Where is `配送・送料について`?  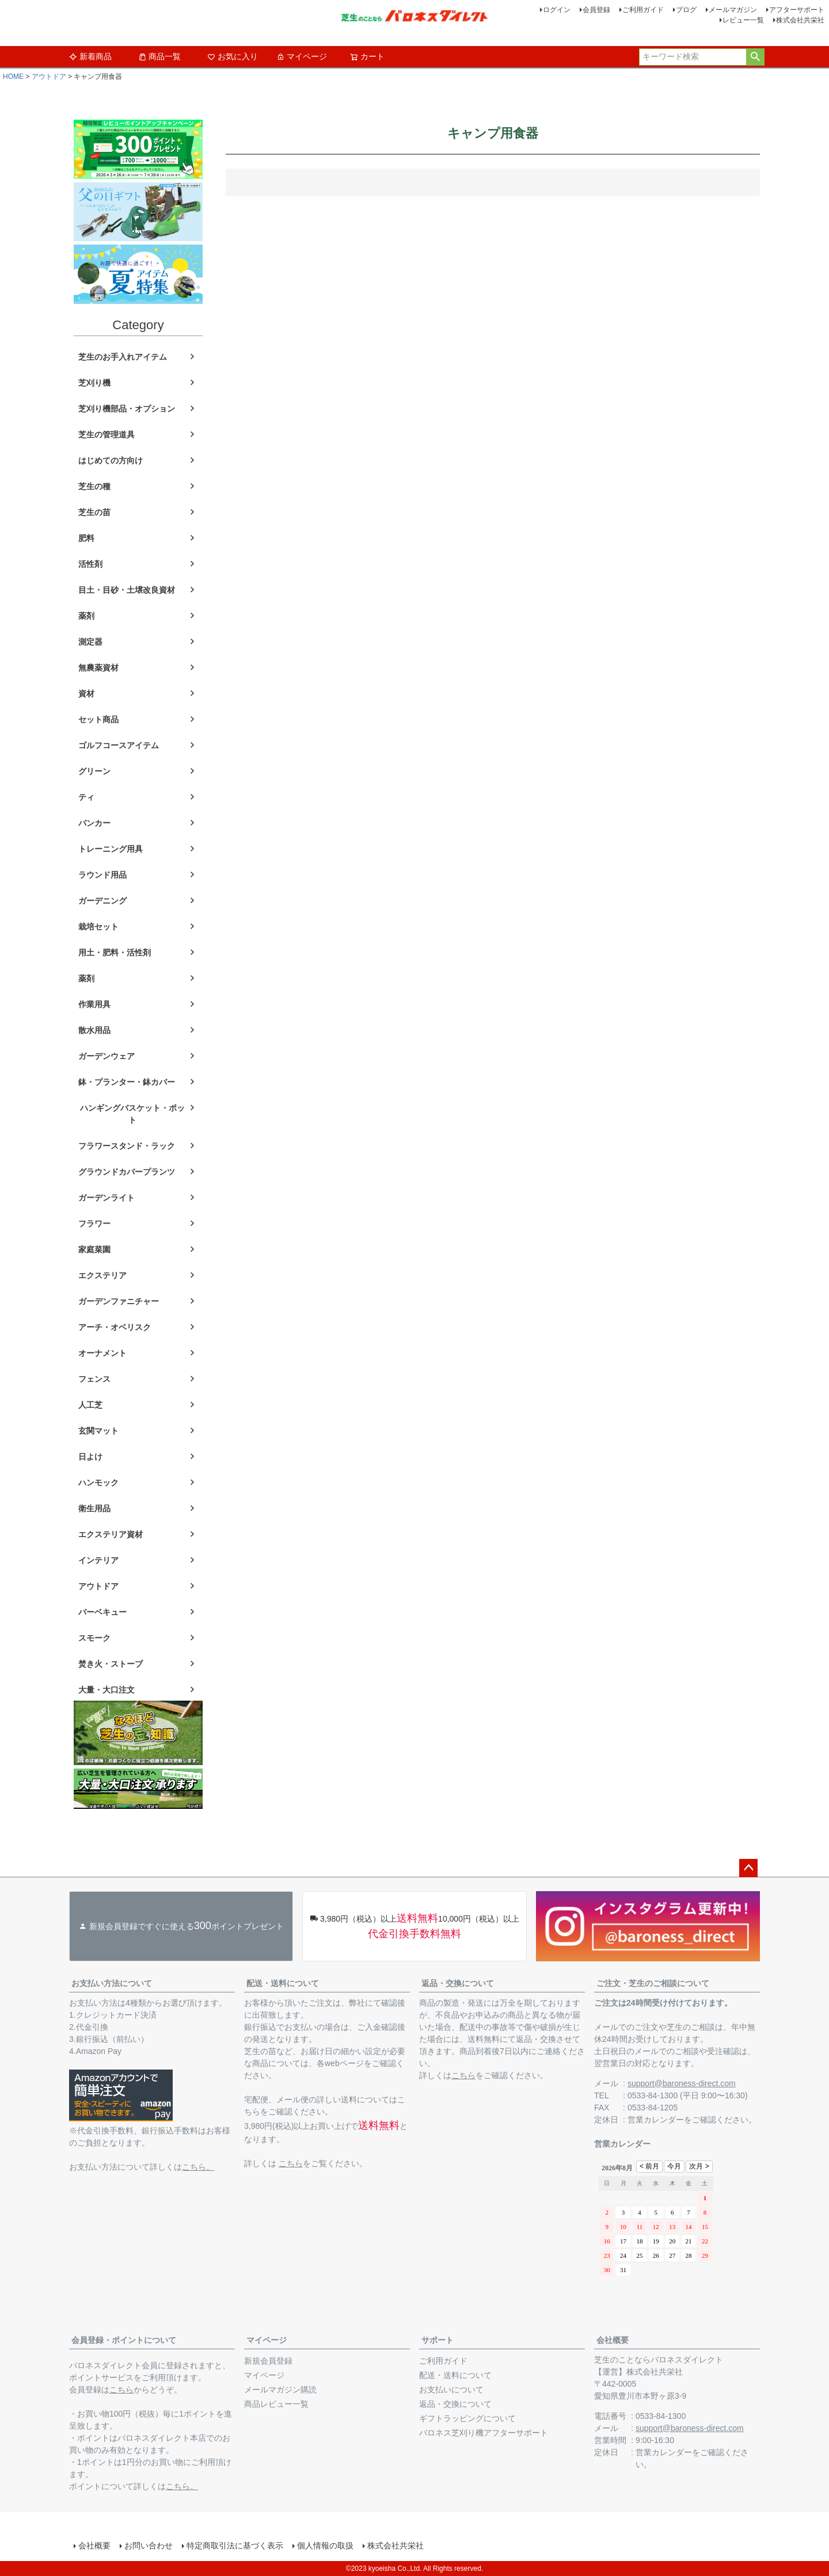
配送・送料について is located at coordinates (282, 1983).